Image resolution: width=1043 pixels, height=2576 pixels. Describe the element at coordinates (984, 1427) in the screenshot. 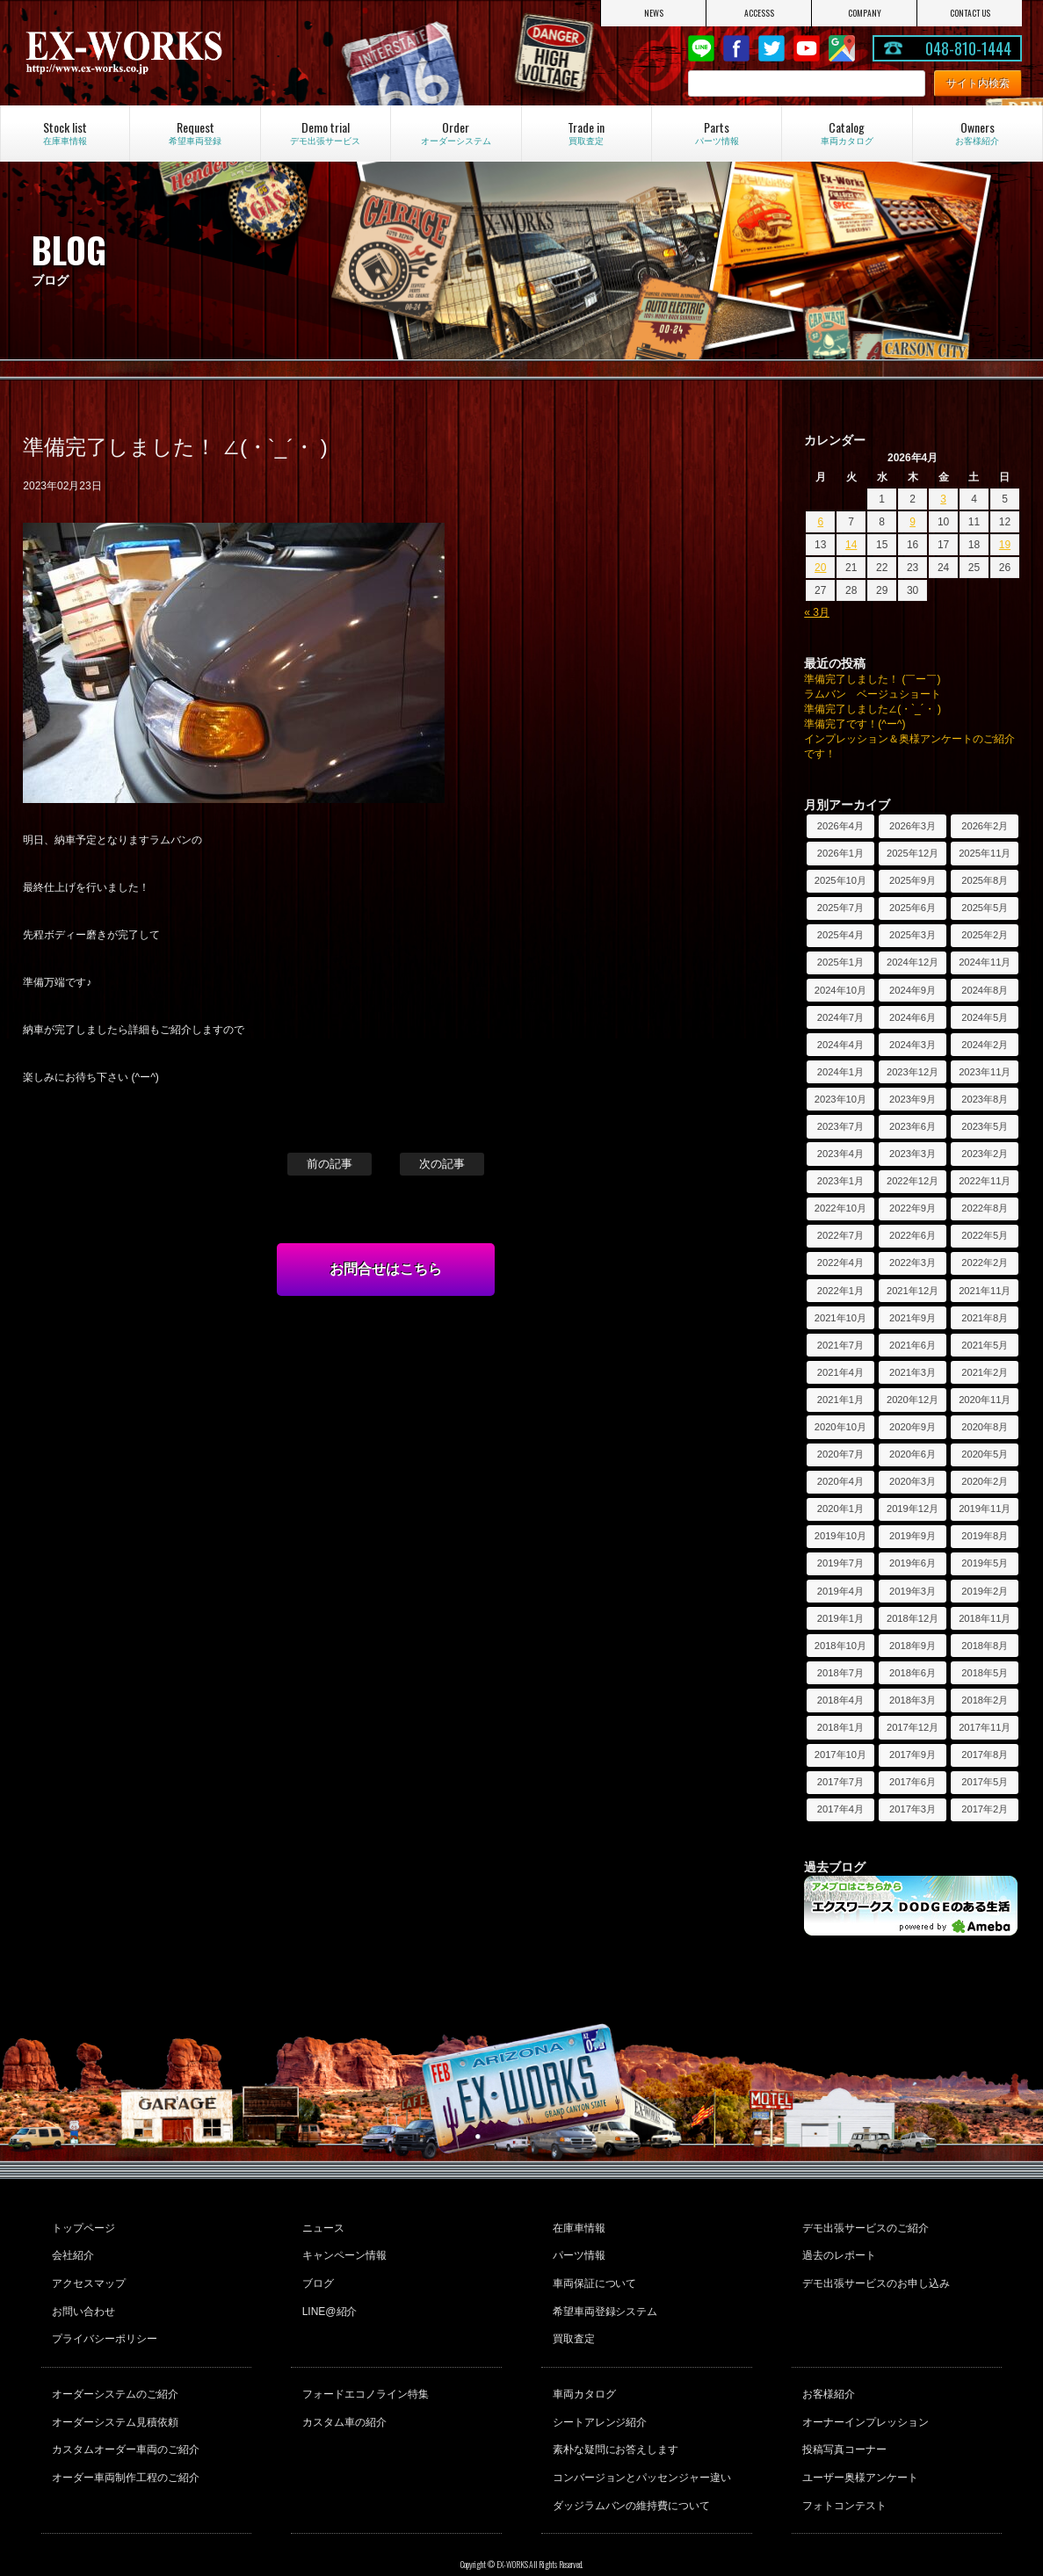

I see `2020年8月` at that location.